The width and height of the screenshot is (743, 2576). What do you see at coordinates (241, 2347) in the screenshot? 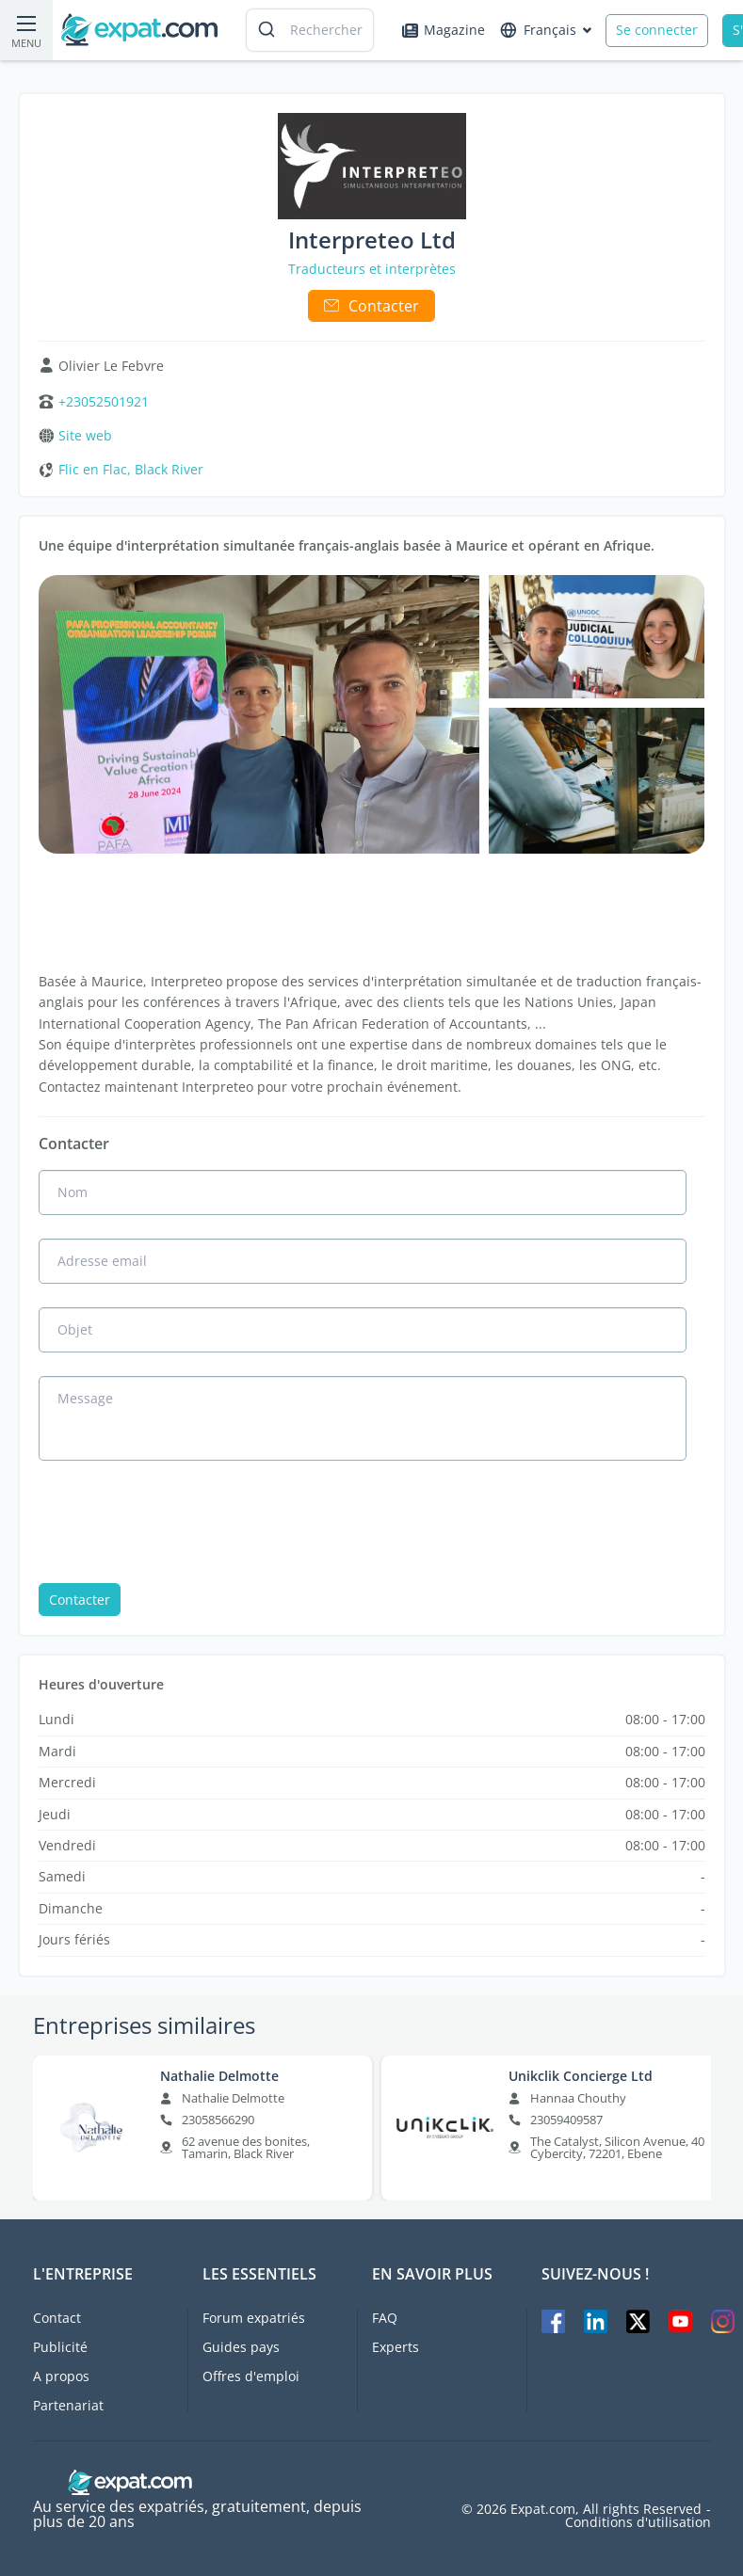
I see `Guides pays` at bounding box center [241, 2347].